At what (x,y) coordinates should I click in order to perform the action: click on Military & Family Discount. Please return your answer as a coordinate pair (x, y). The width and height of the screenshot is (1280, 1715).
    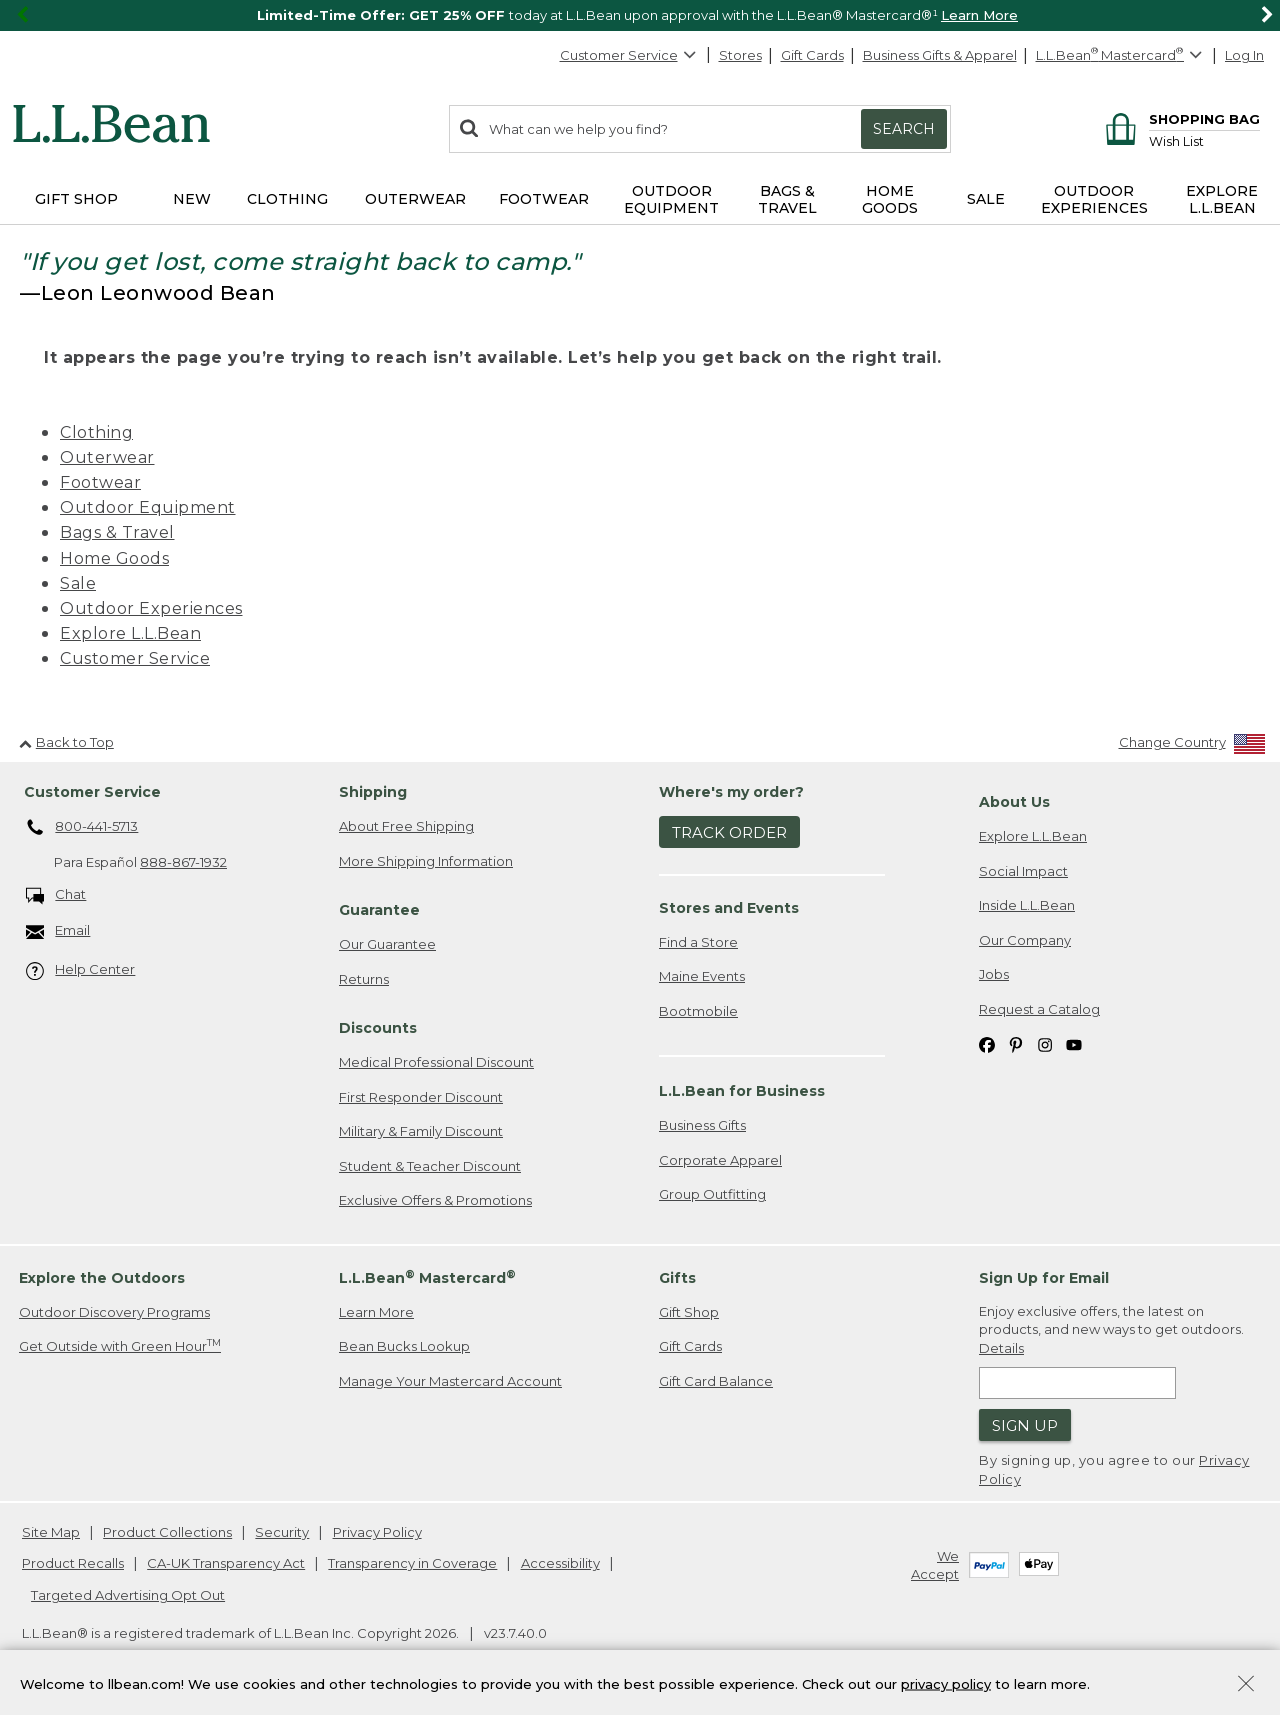
    Looking at the image, I should click on (421, 1131).